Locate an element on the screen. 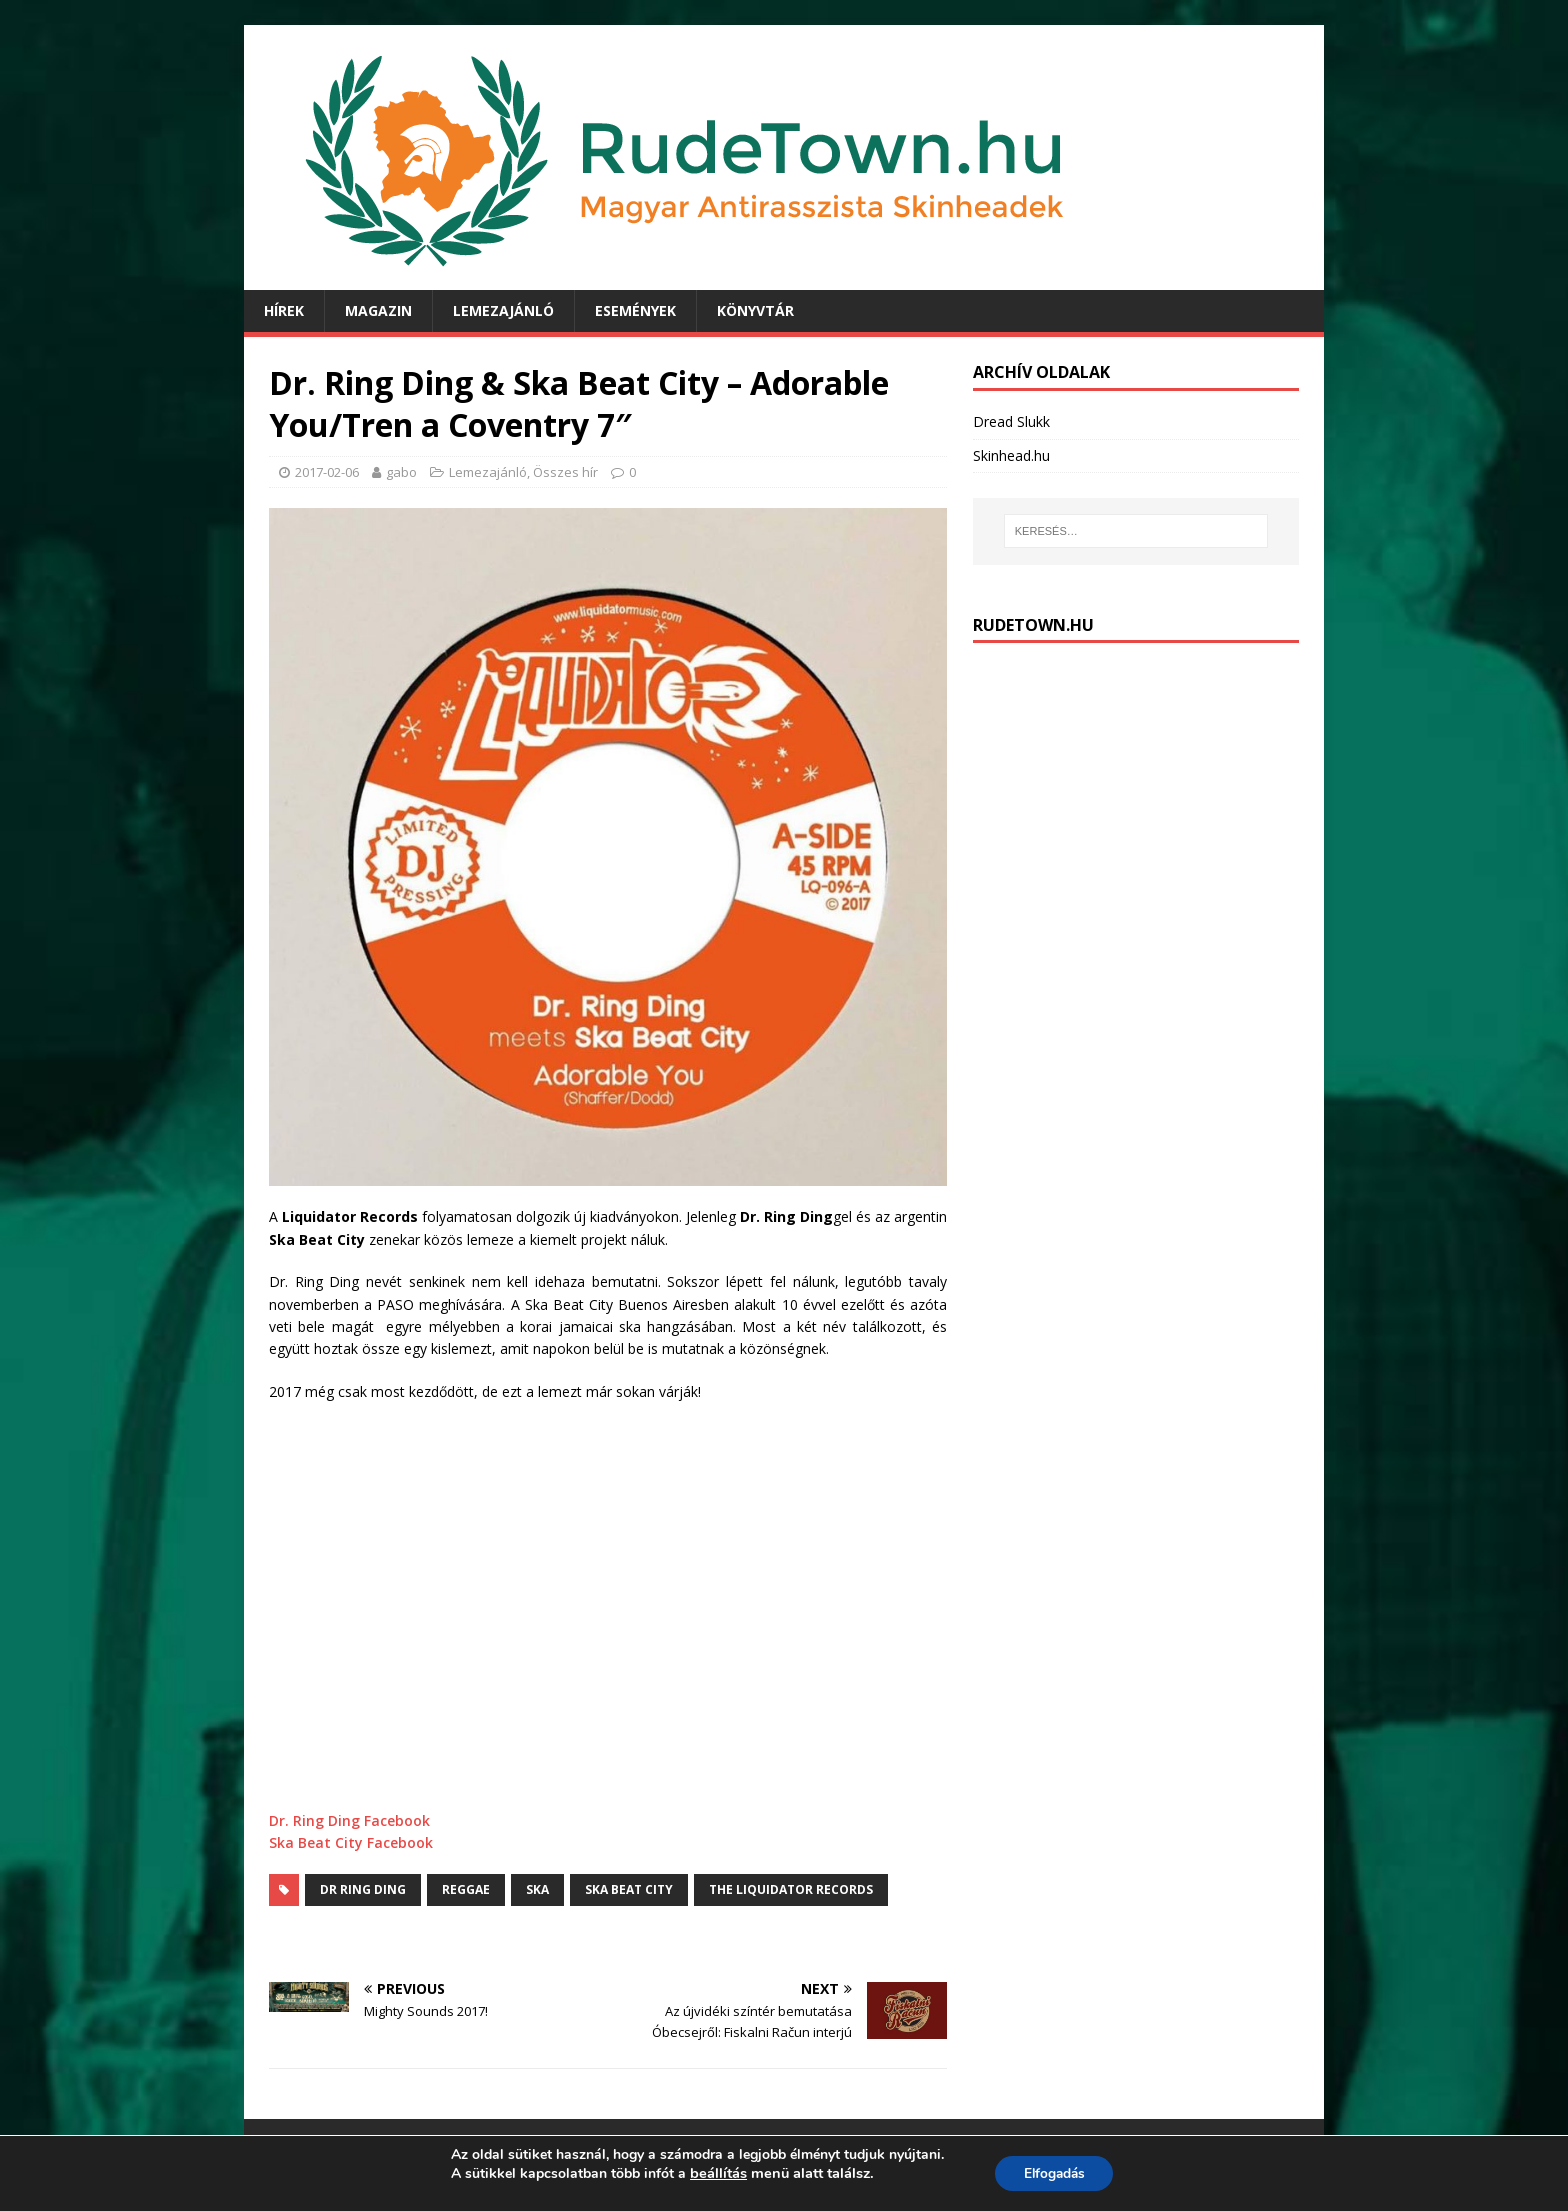 Image resolution: width=1568 pixels, height=2211 pixels. 2017-02-06 is located at coordinates (327, 472).